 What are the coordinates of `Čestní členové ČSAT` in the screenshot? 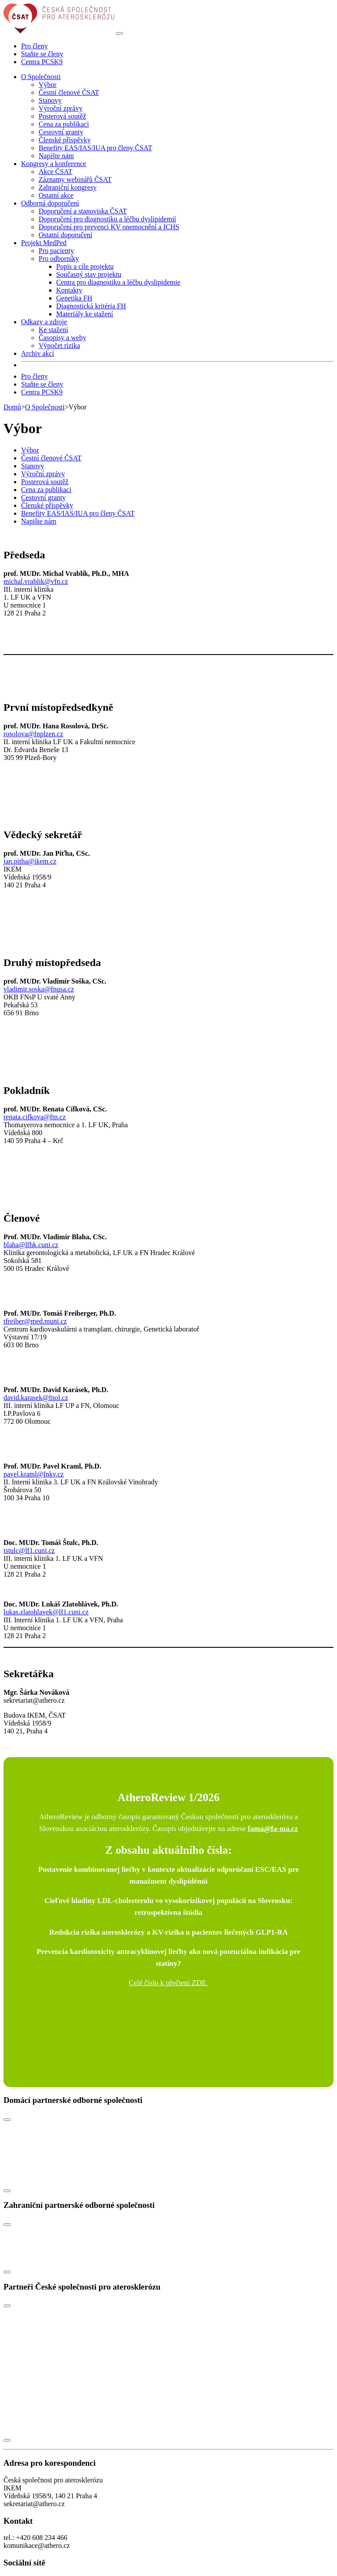 It's located at (69, 92).